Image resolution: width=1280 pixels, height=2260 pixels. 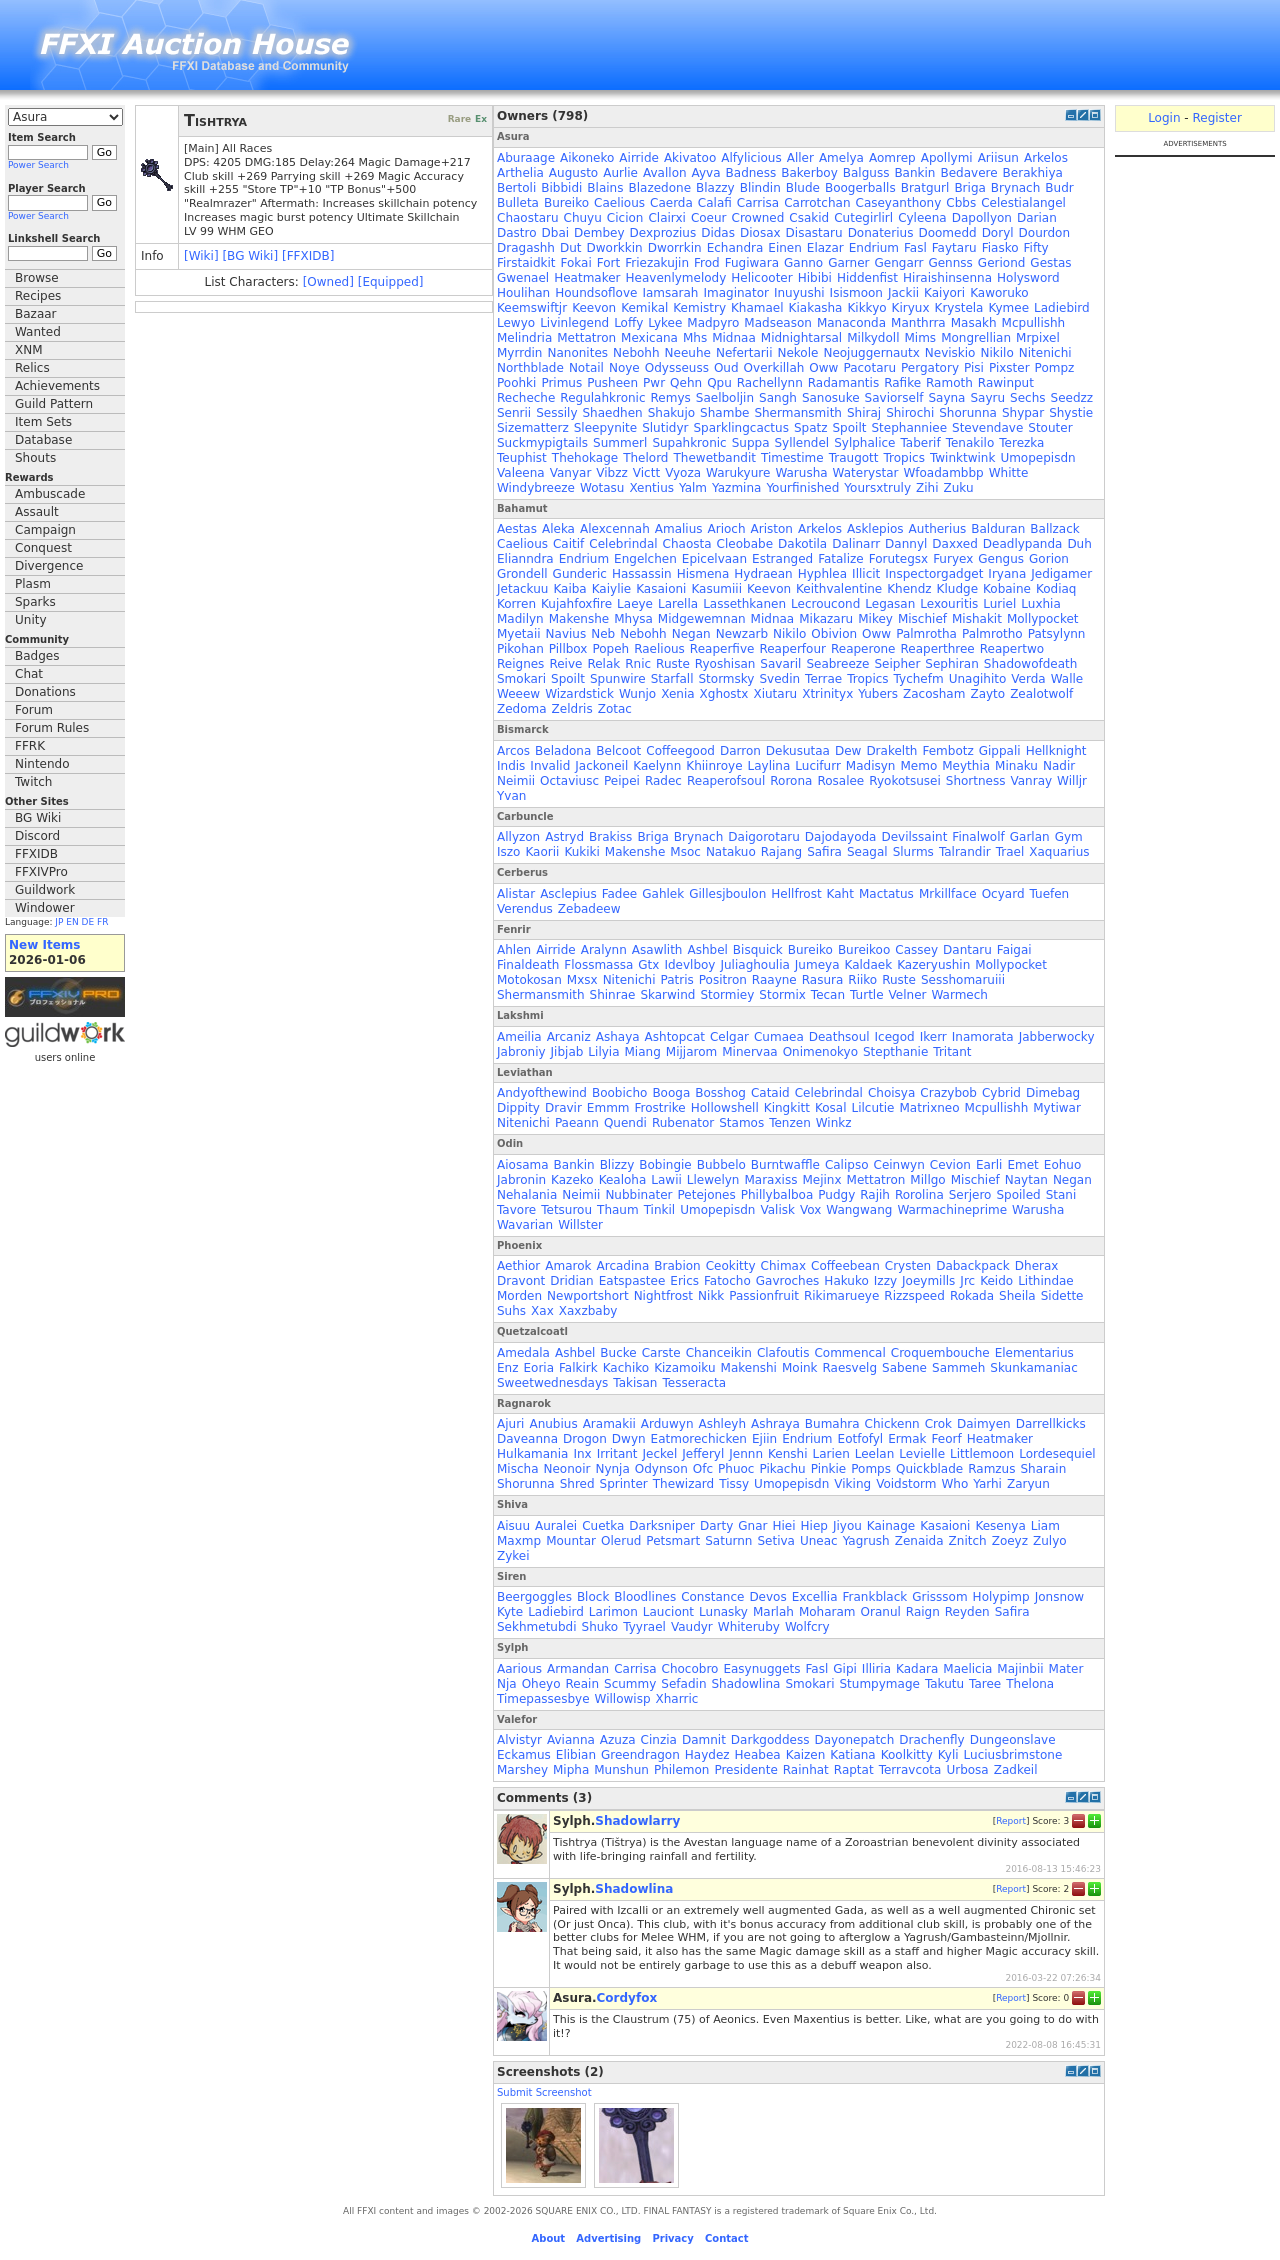 I want to click on Hellknight, so click(x=1056, y=751).